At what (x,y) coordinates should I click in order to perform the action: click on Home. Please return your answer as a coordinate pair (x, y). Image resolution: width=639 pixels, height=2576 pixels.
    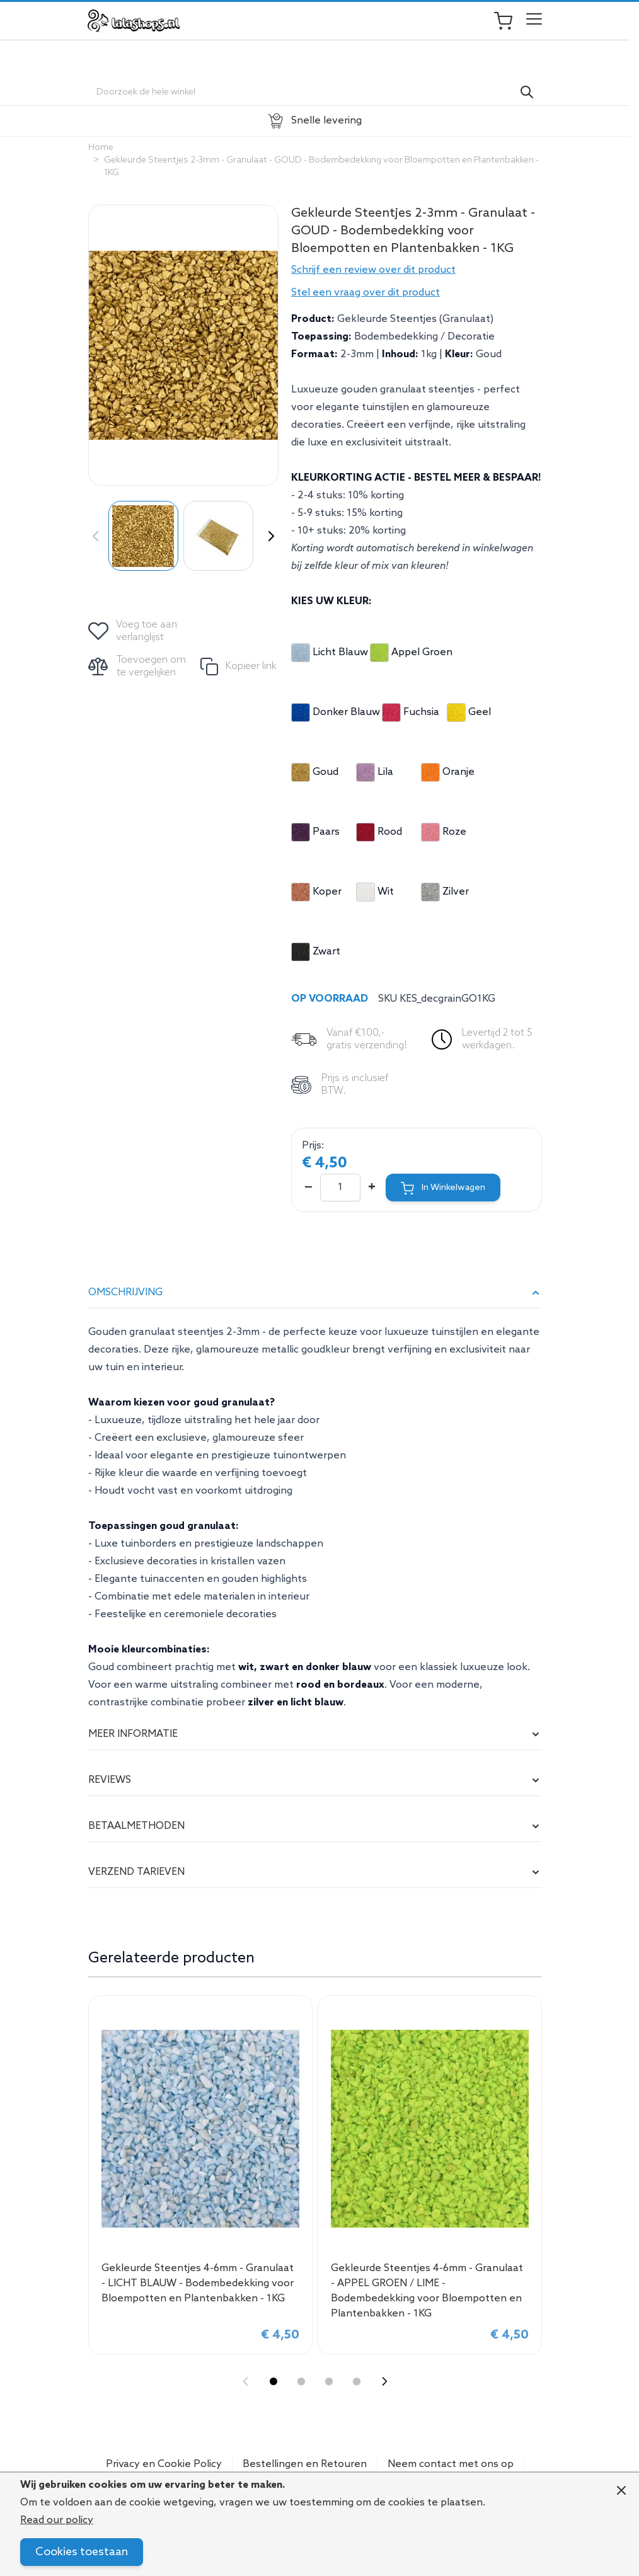
    Looking at the image, I should click on (100, 147).